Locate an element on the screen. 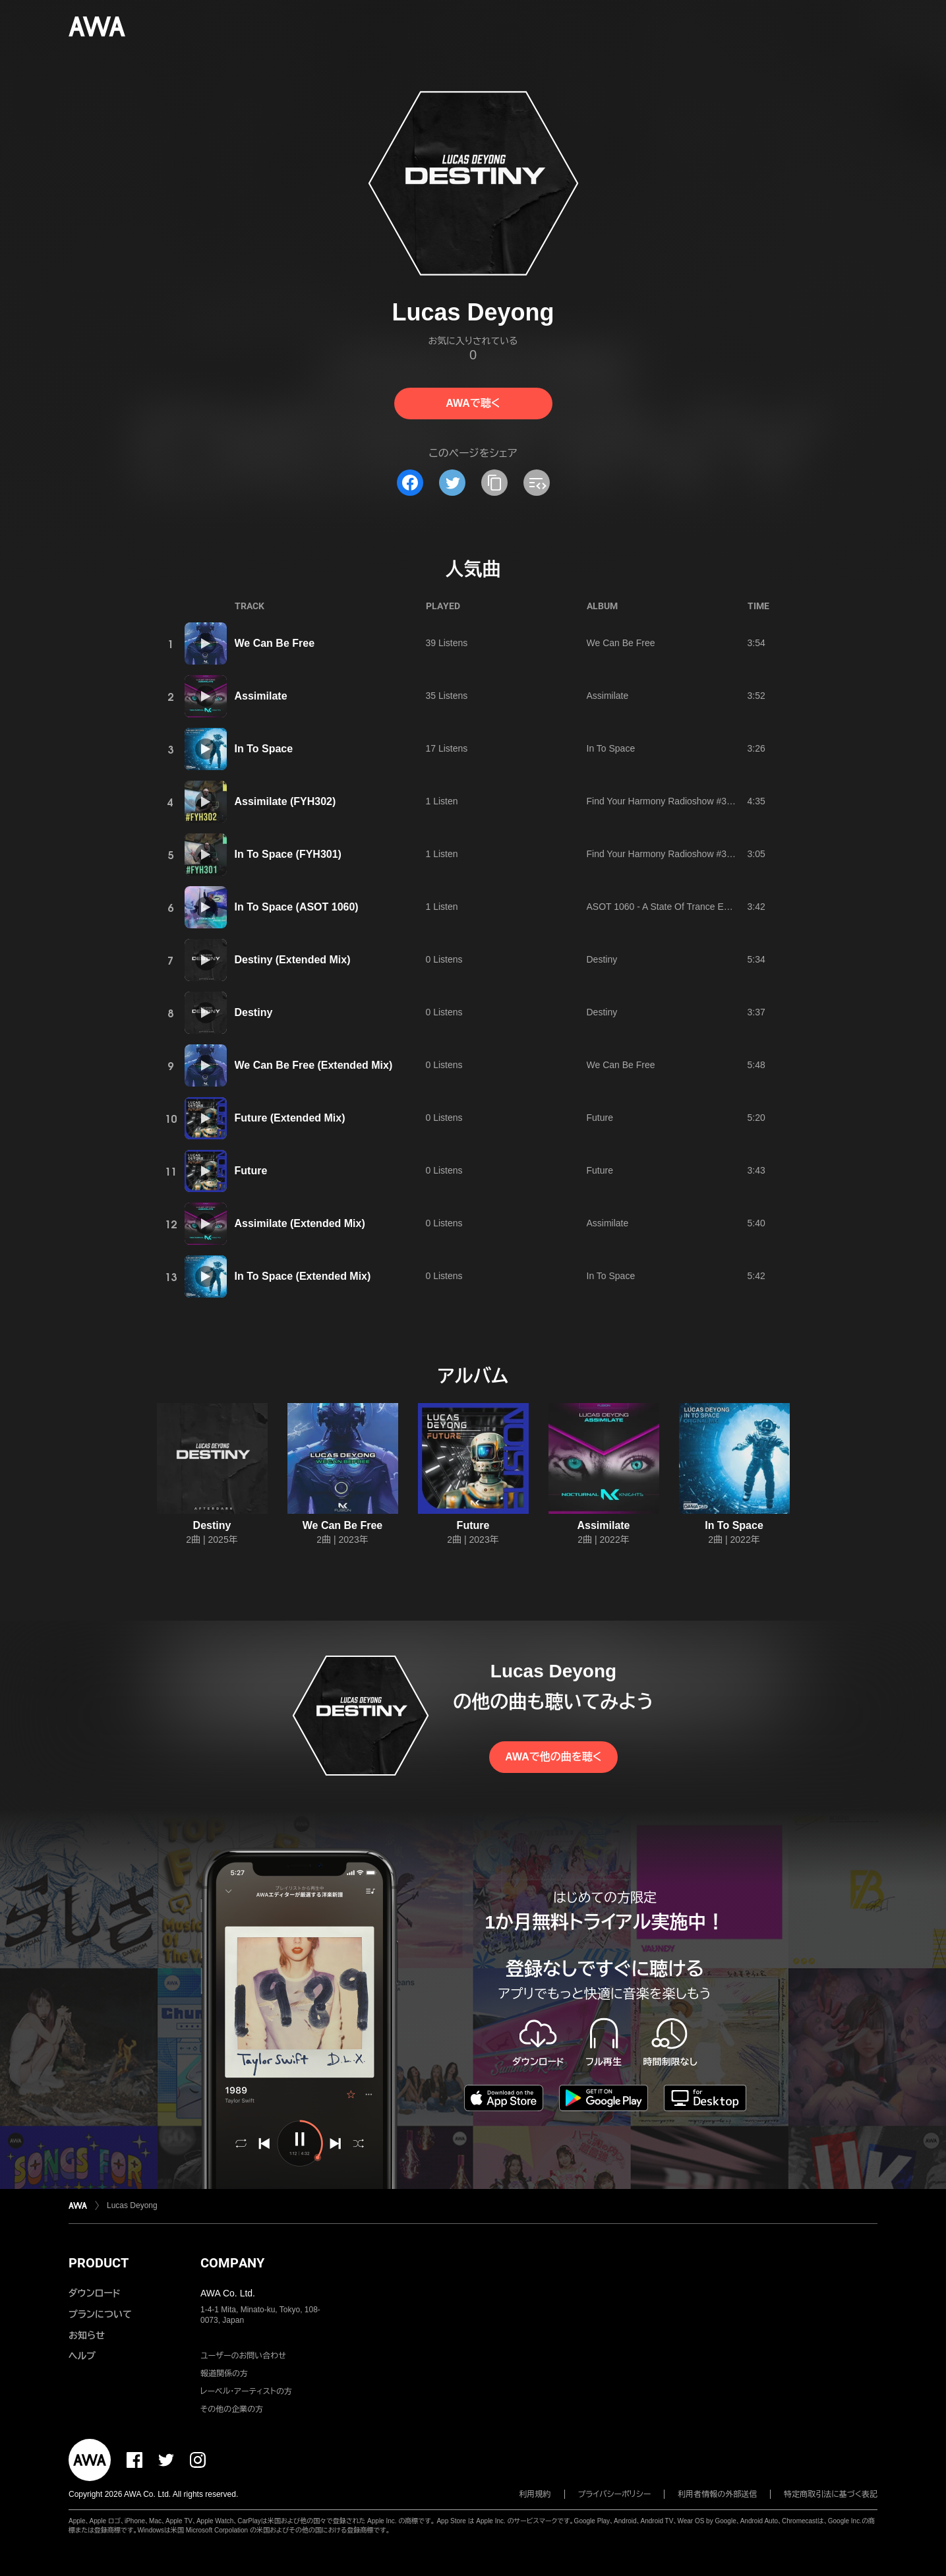 This screenshot has width=946, height=2576. Future is located at coordinates (600, 1117).